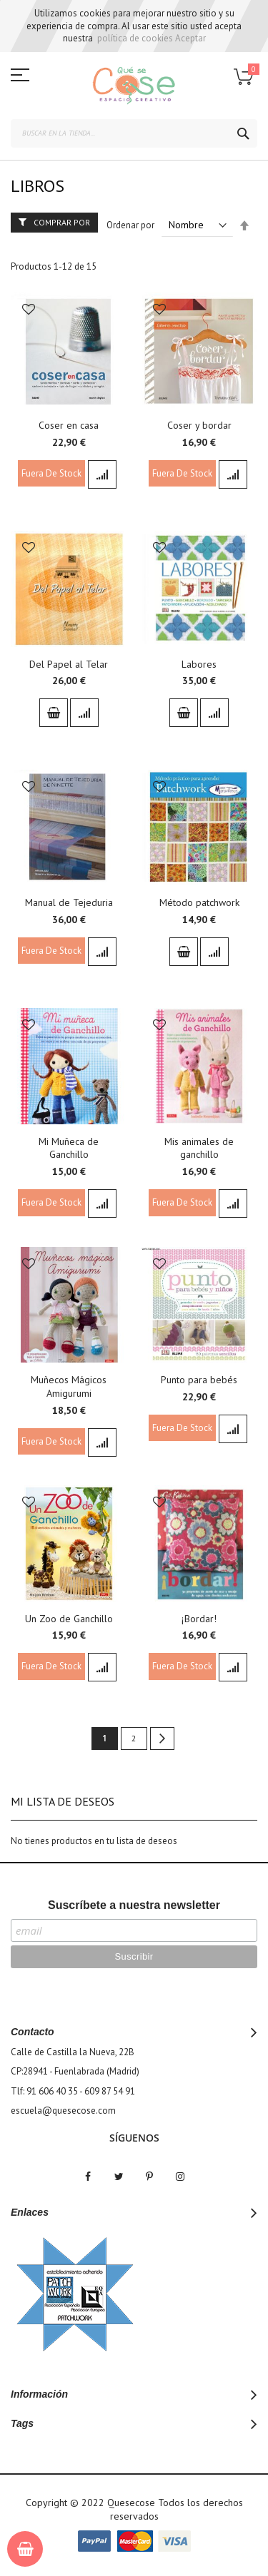  What do you see at coordinates (134, 133) in the screenshot?
I see `[combobox]` at bounding box center [134, 133].